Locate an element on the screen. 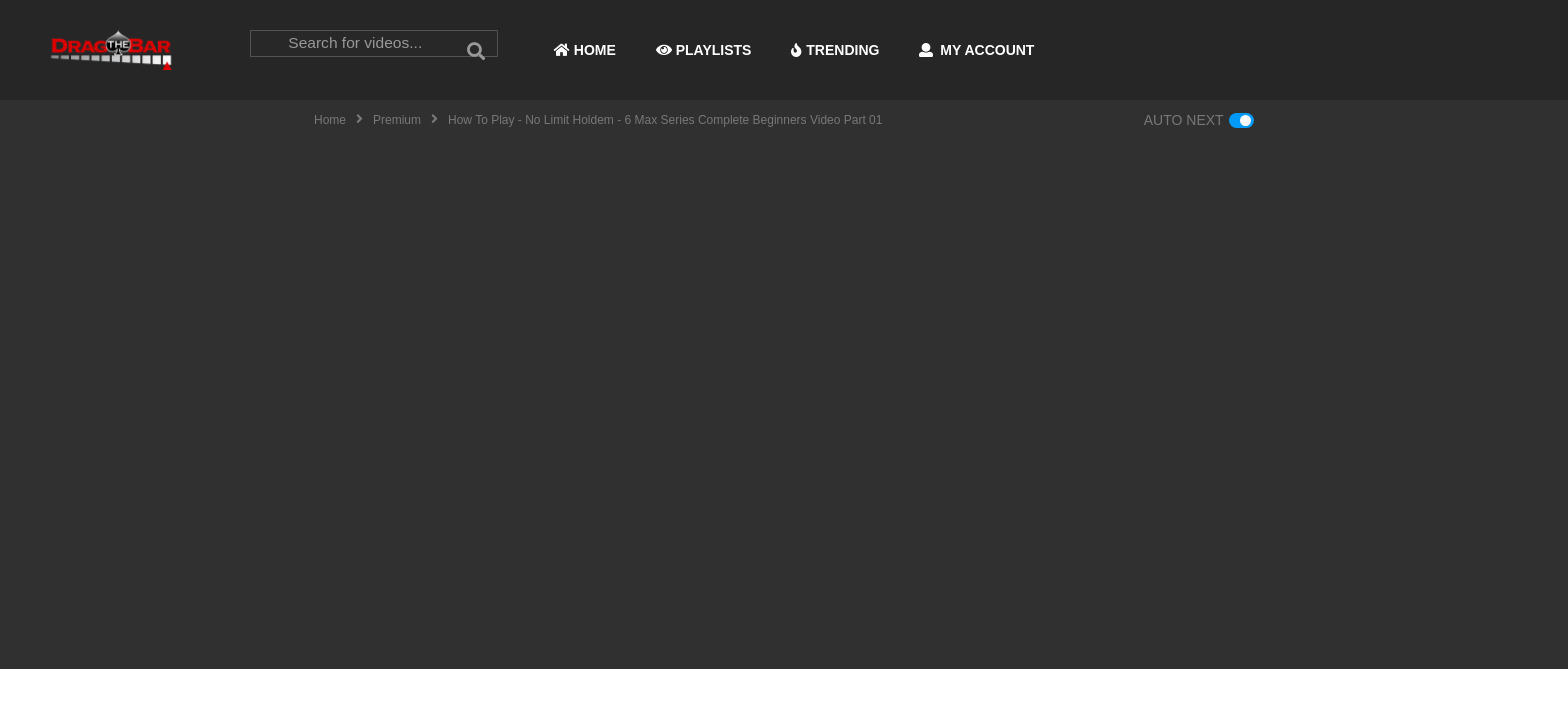 The height and width of the screenshot is (720, 1568). PLAYLISTS is located at coordinates (704, 50).